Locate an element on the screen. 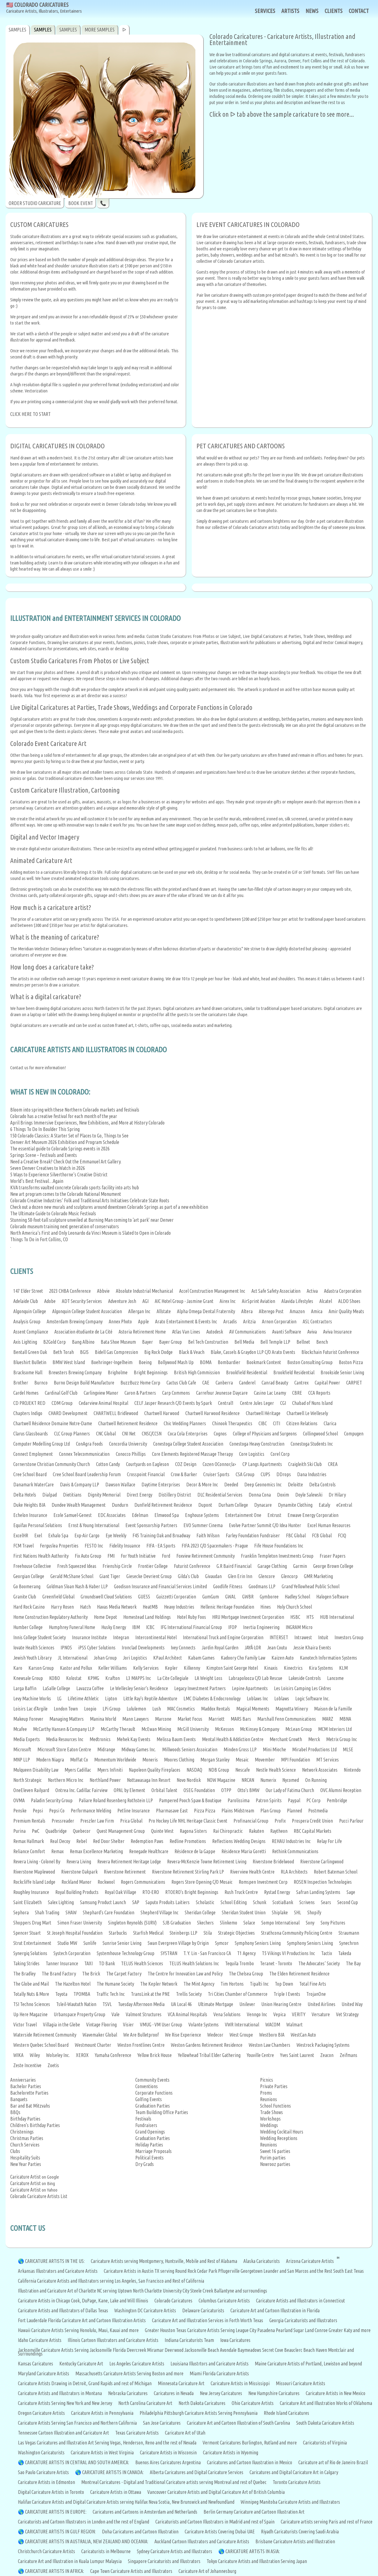  Sunlife is located at coordinates (89, 1943).